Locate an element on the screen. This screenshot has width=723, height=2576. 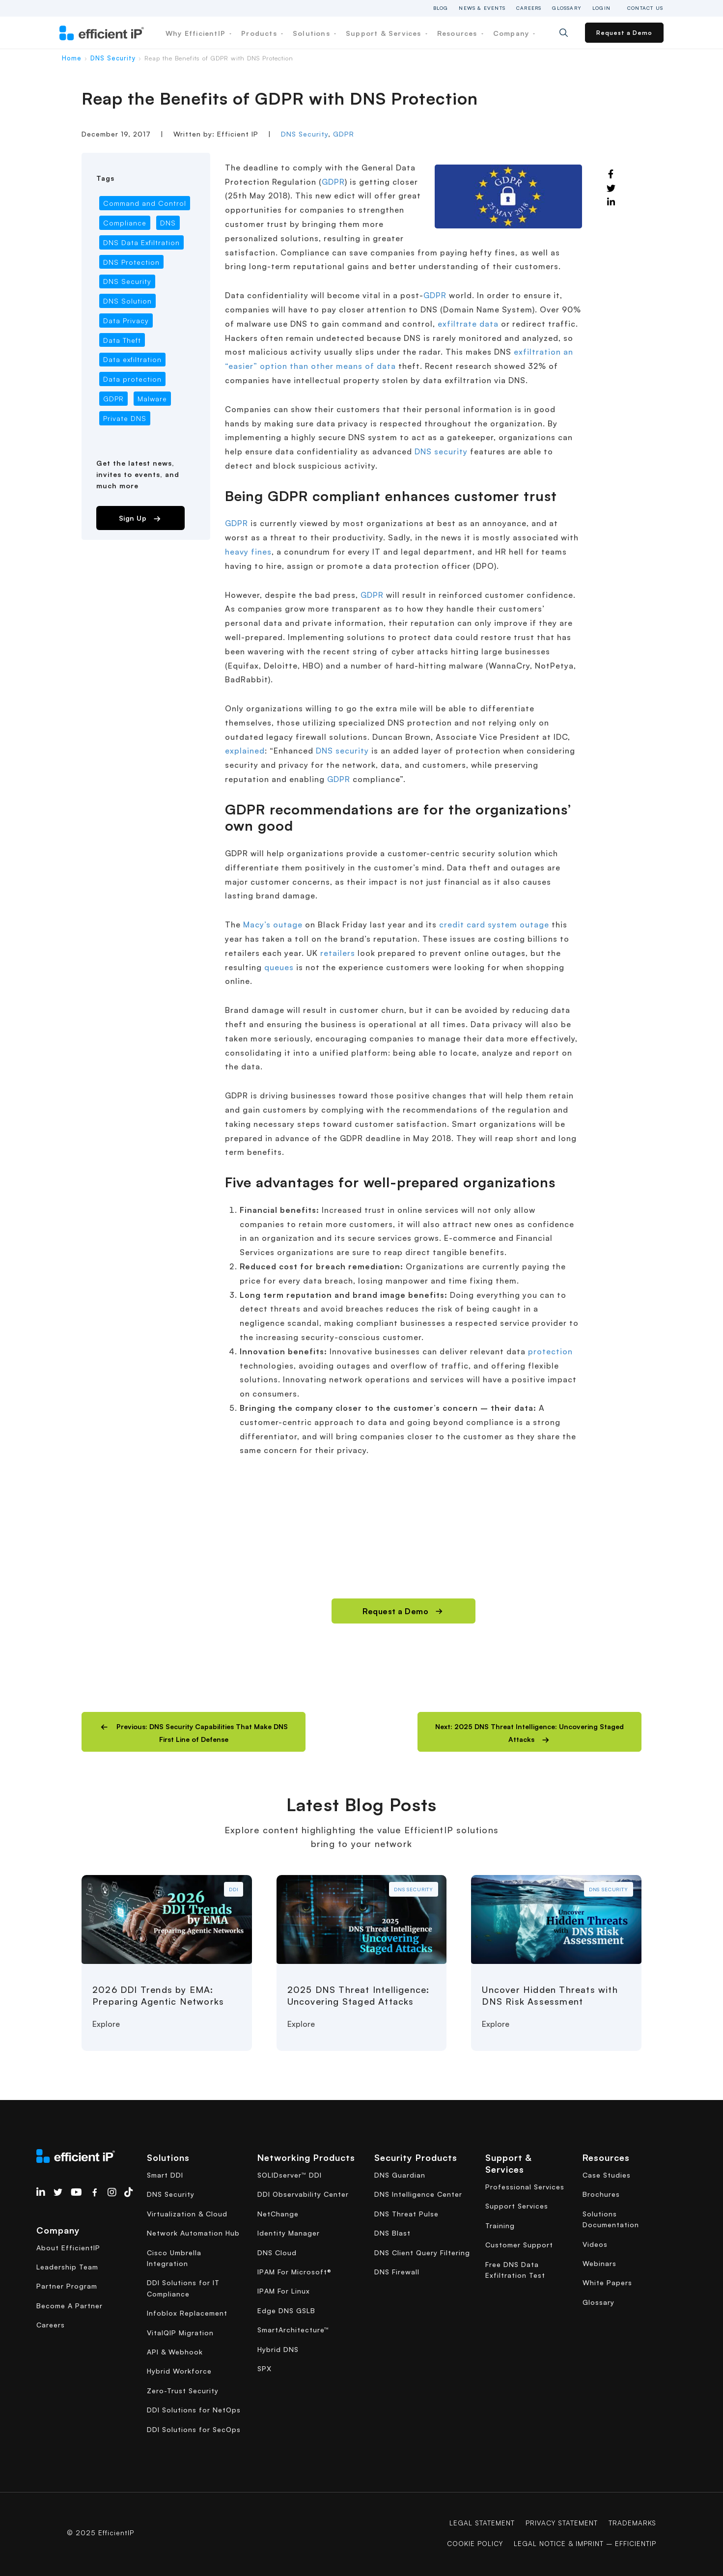
SOLIDserver™ DDI is located at coordinates (289, 2175).